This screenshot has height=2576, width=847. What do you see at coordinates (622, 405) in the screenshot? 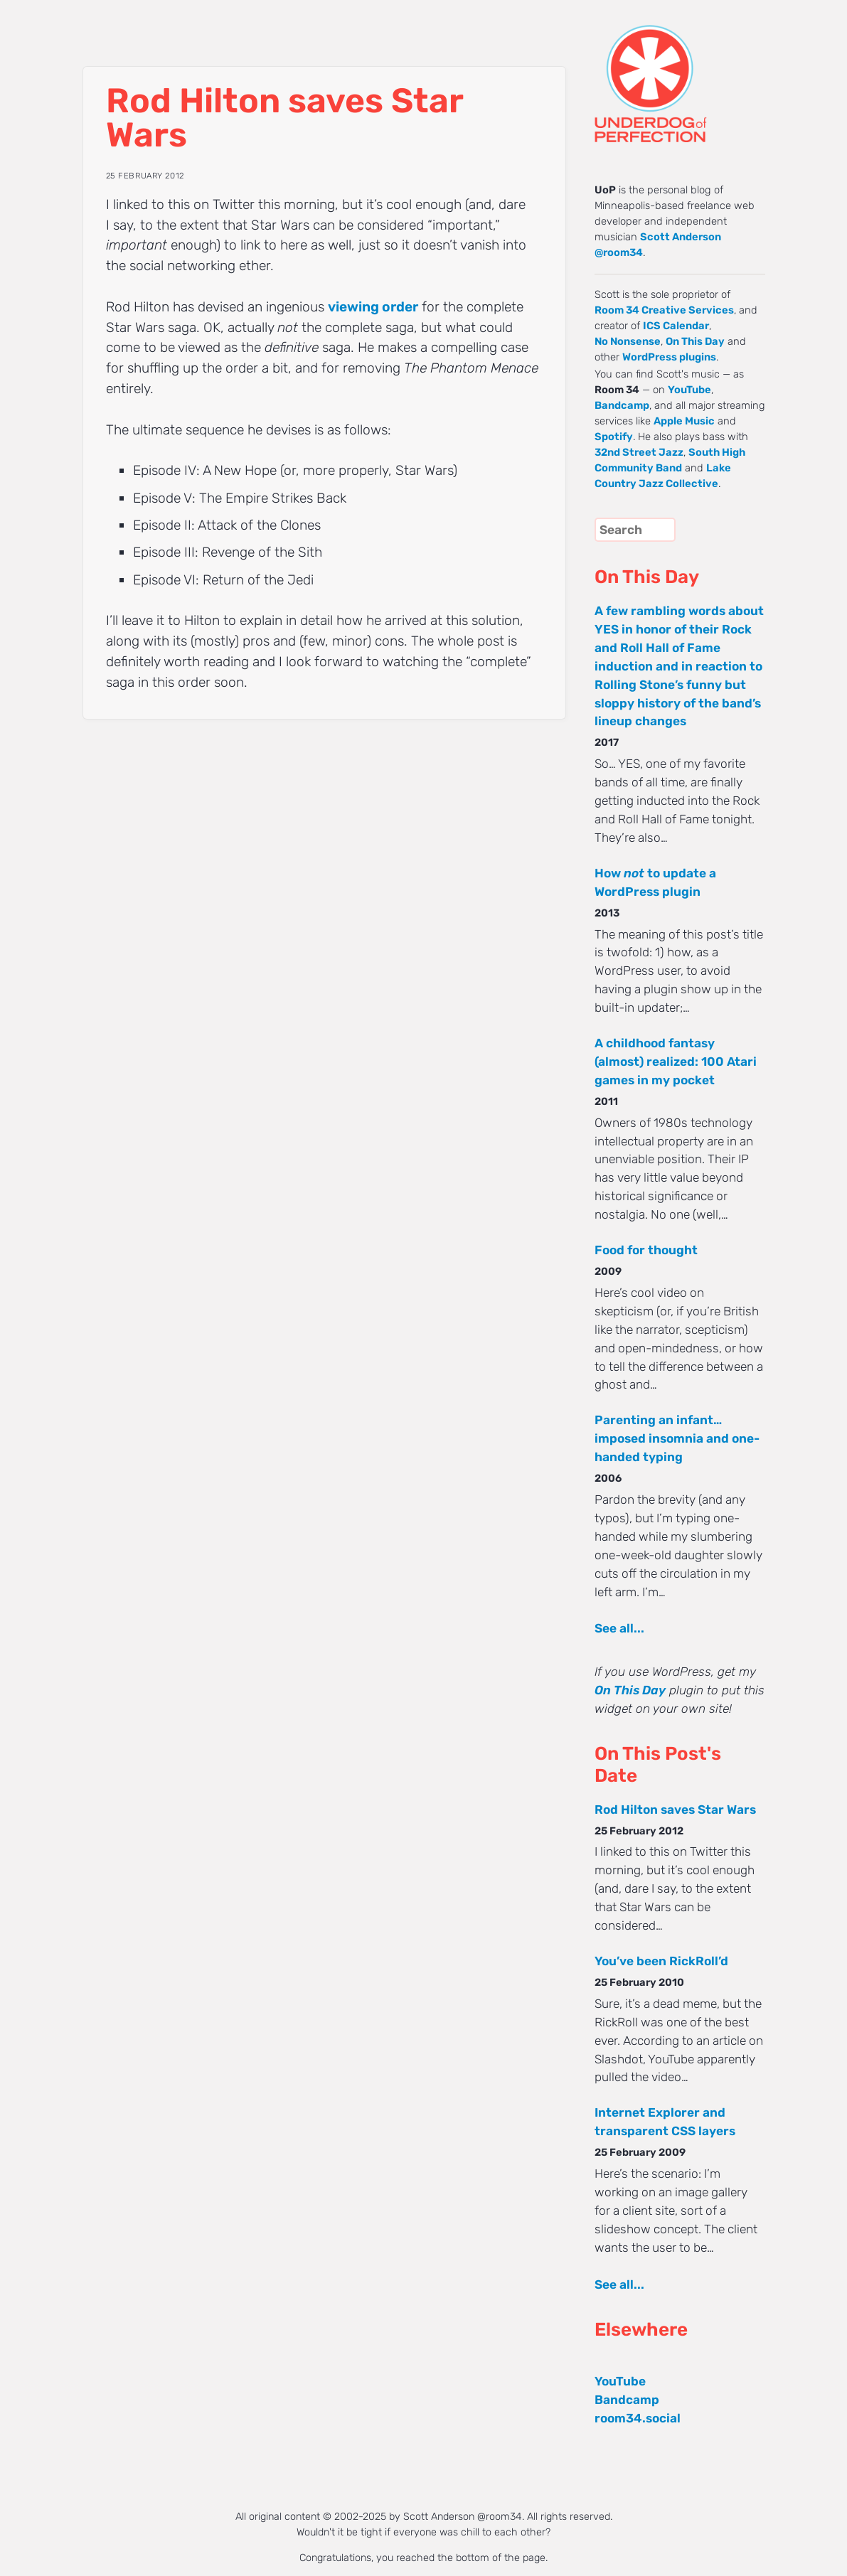
I see `Bandcamp` at bounding box center [622, 405].